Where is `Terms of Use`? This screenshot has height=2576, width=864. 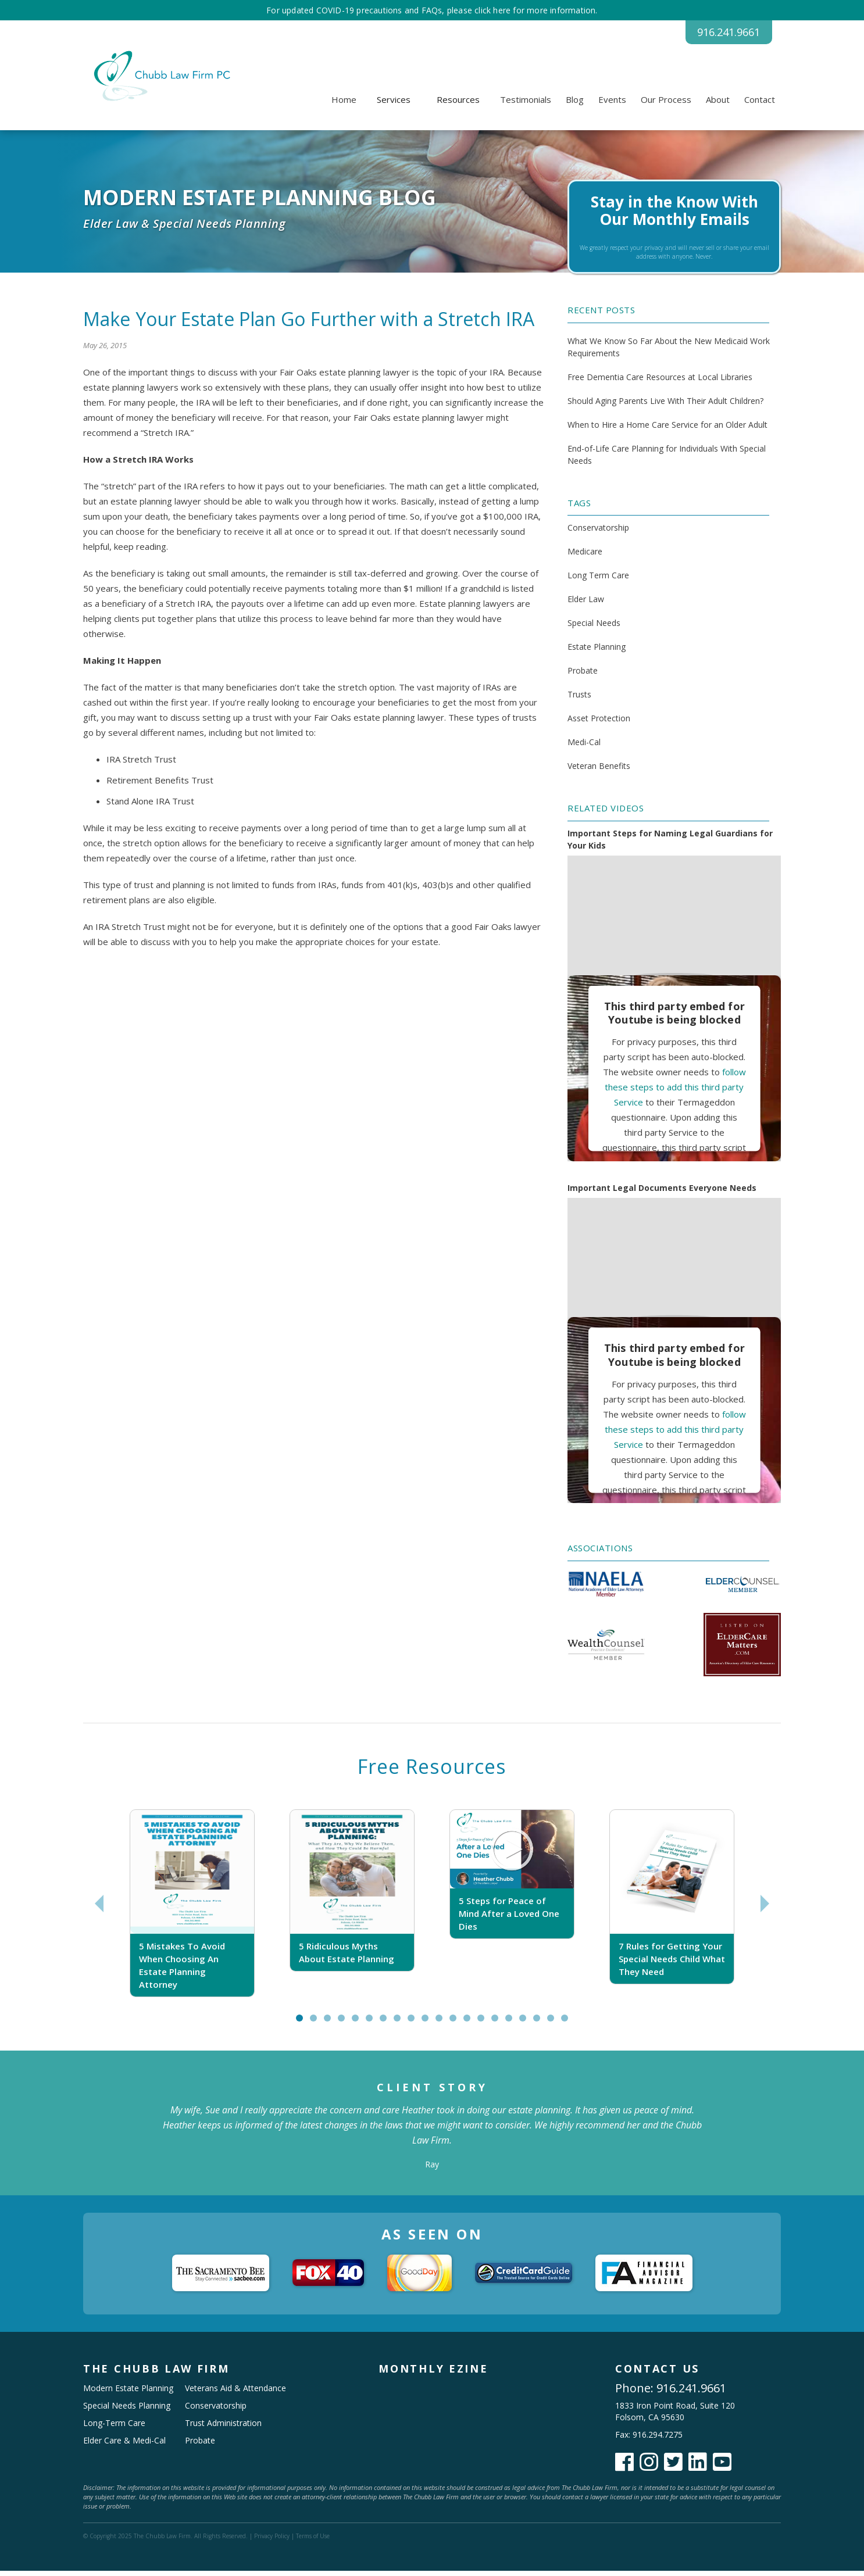 Terms of Use is located at coordinates (313, 2541).